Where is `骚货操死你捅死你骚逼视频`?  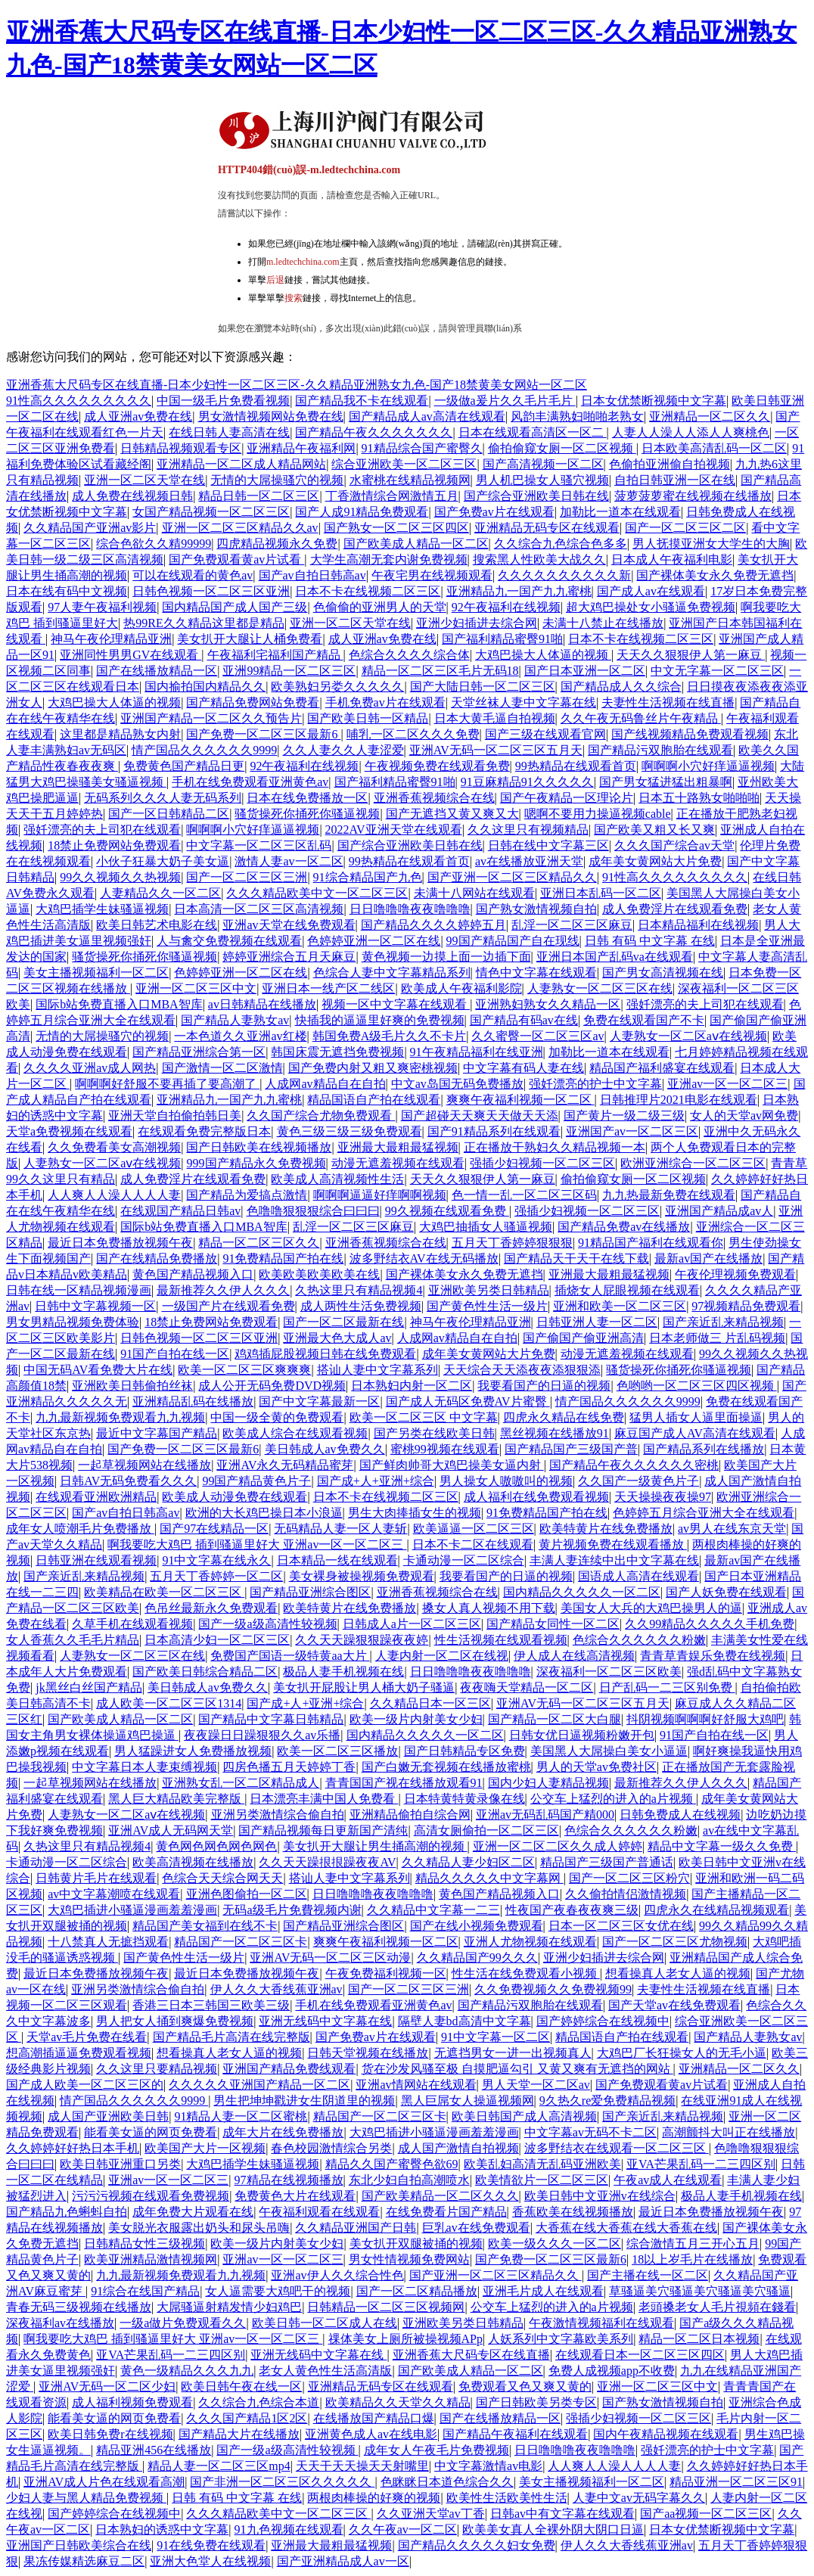 骚货操死你捅死你骚逼视频 is located at coordinates (307, 813).